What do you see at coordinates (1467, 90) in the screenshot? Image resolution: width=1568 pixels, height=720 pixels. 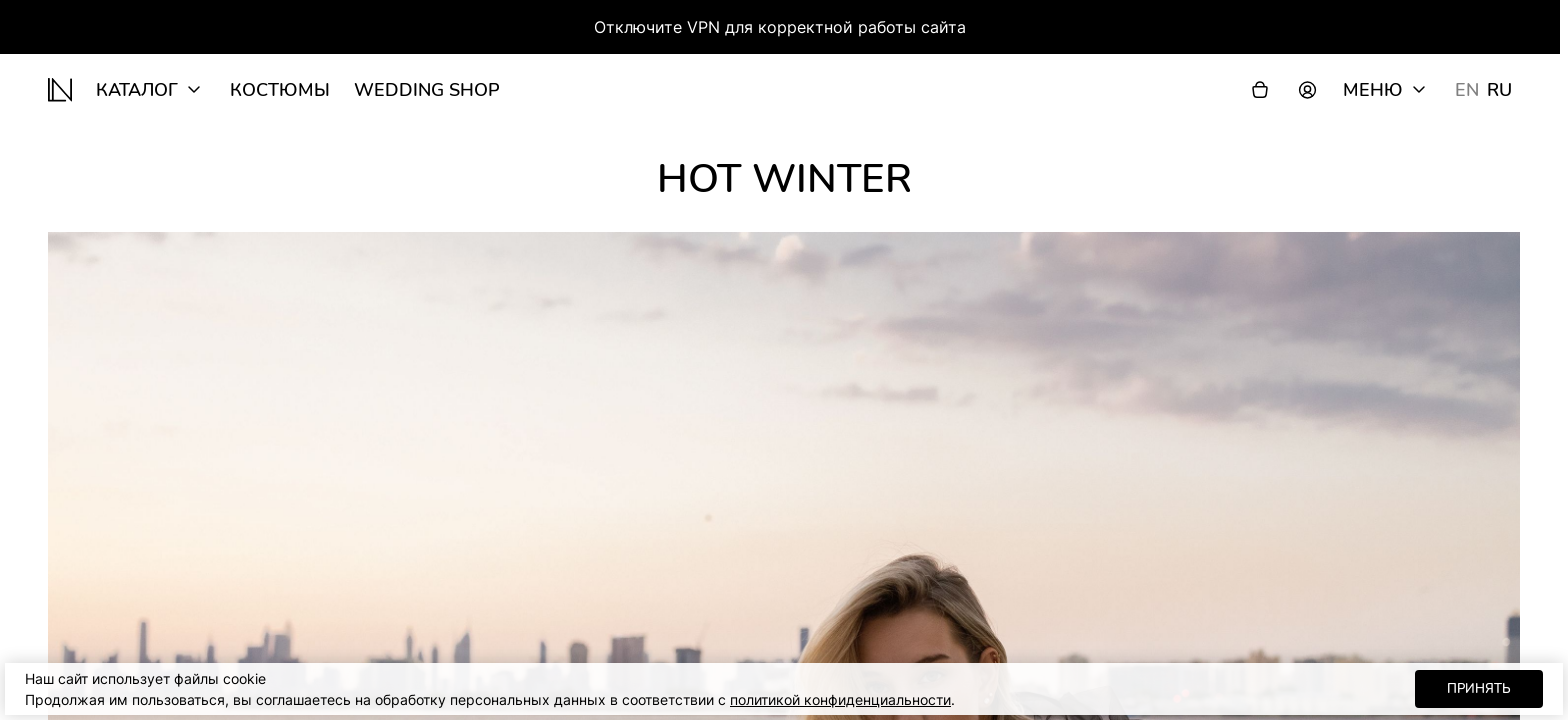 I see `EN` at bounding box center [1467, 90].